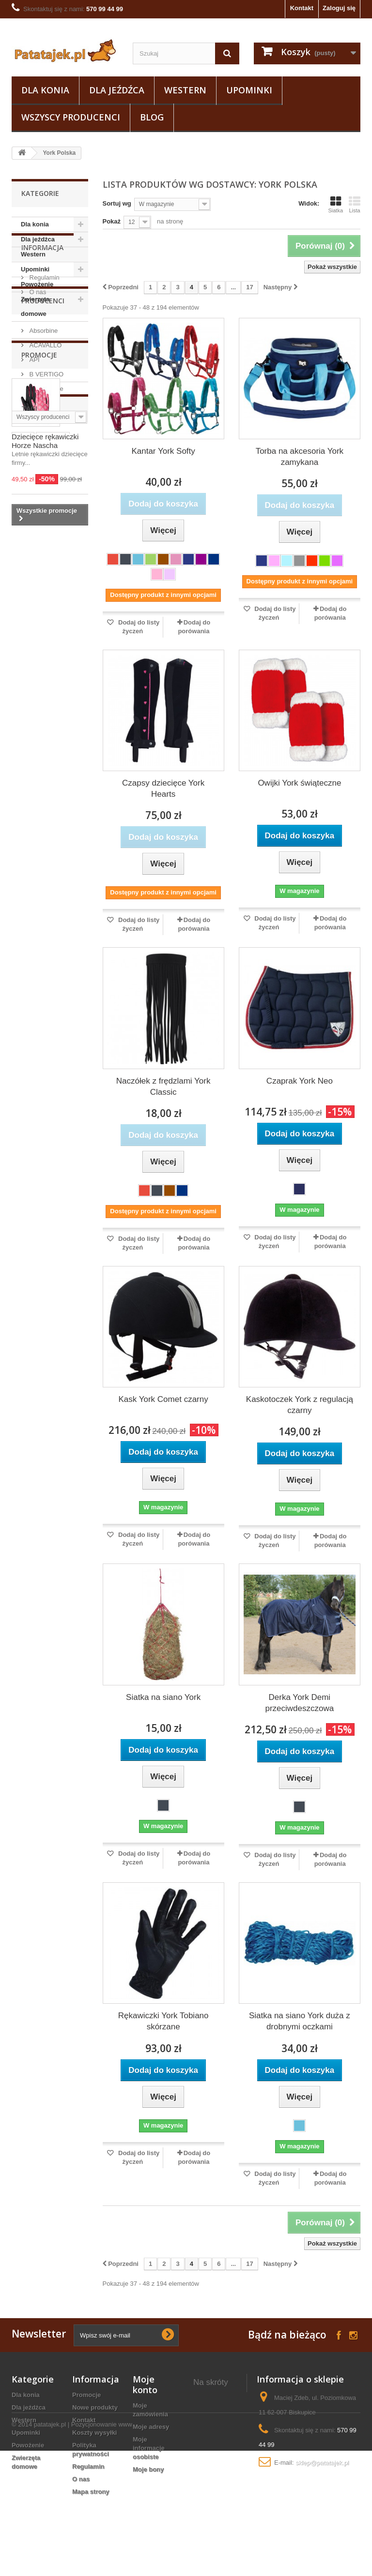 The height and width of the screenshot is (2576, 372). I want to click on sztylpy, so click(27, 862).